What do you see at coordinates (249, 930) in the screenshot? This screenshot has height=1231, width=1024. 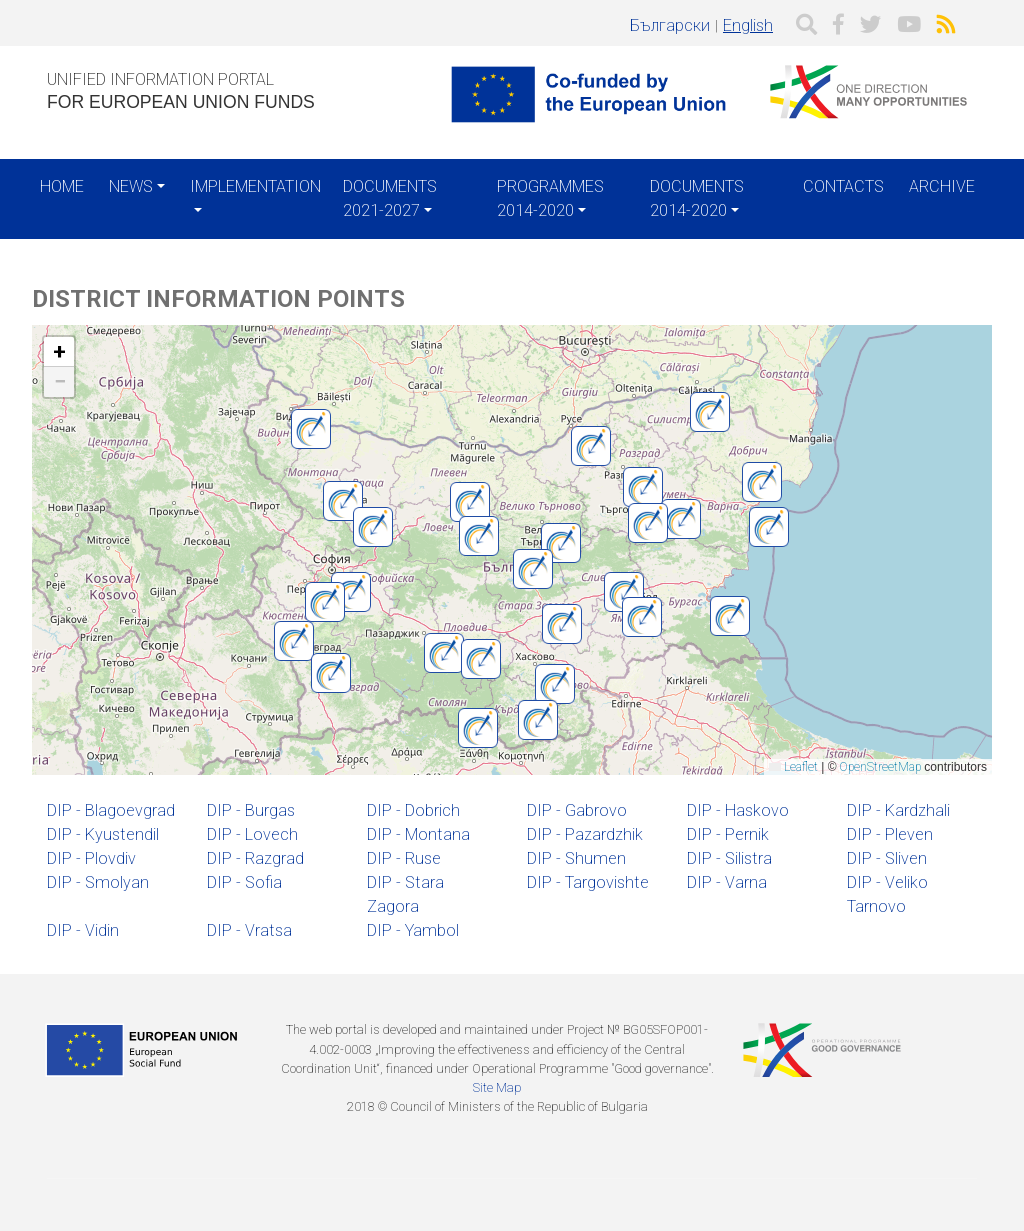 I see `DIP - Vratsa` at bounding box center [249, 930].